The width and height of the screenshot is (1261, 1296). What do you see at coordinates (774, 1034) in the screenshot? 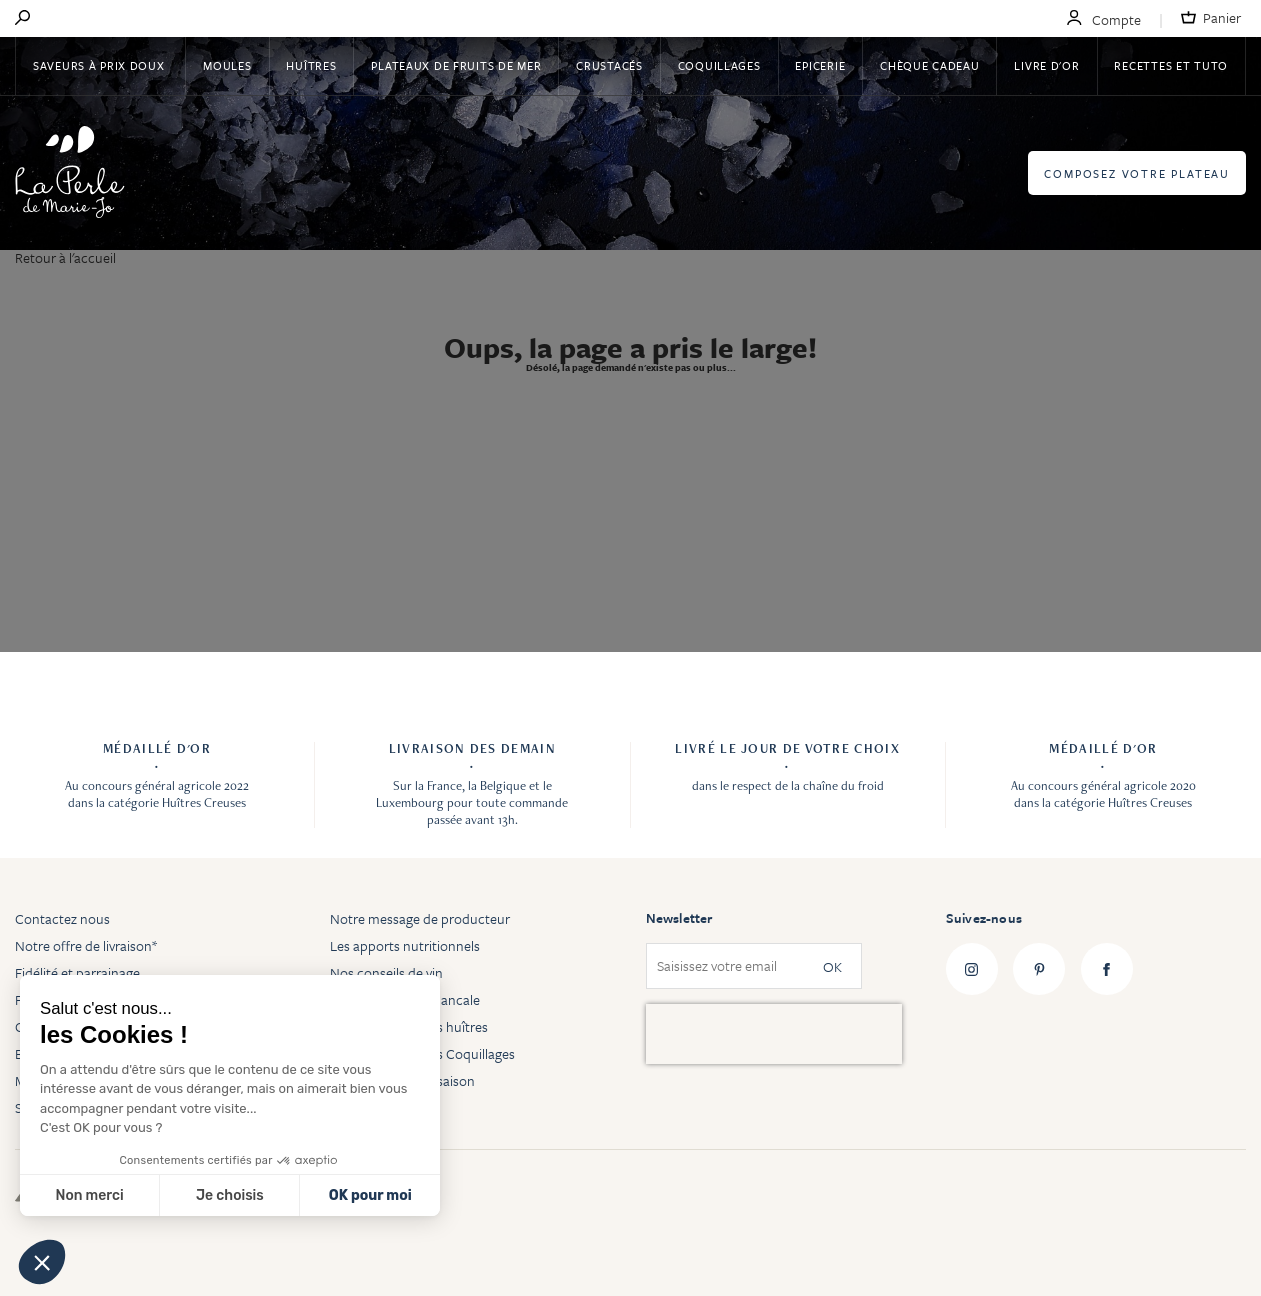
I see `[presentation]` at bounding box center [774, 1034].